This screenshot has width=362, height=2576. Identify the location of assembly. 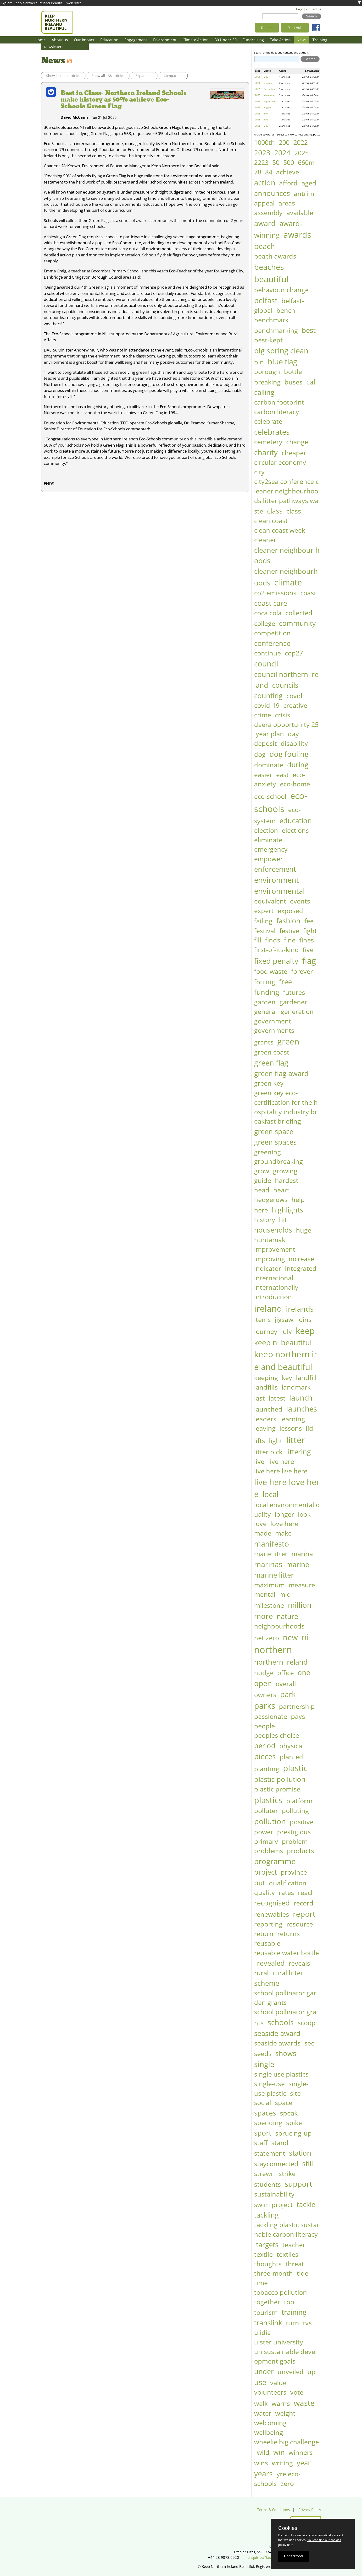
(268, 212).